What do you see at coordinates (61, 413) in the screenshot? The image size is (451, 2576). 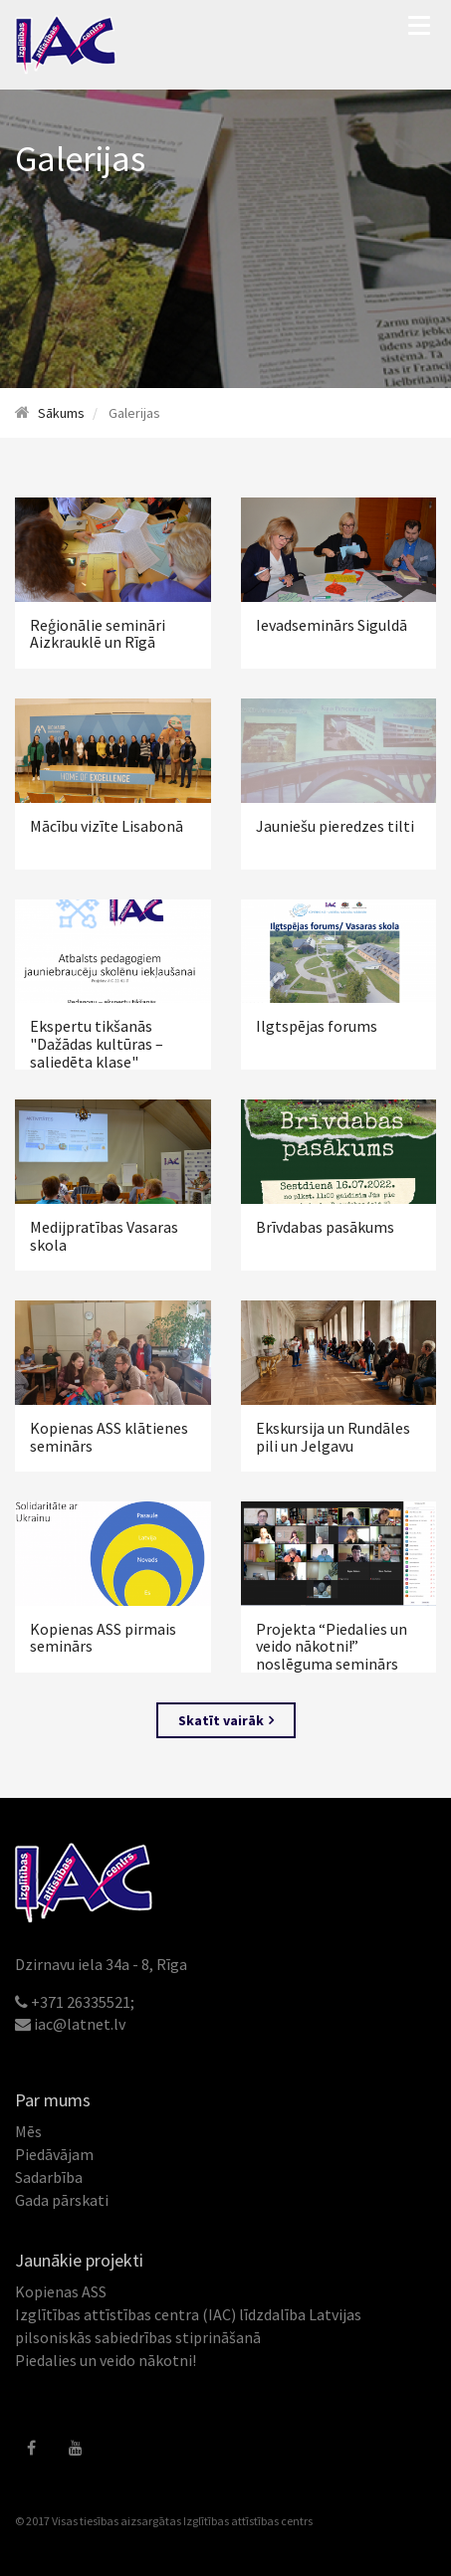 I see `Sākums` at bounding box center [61, 413].